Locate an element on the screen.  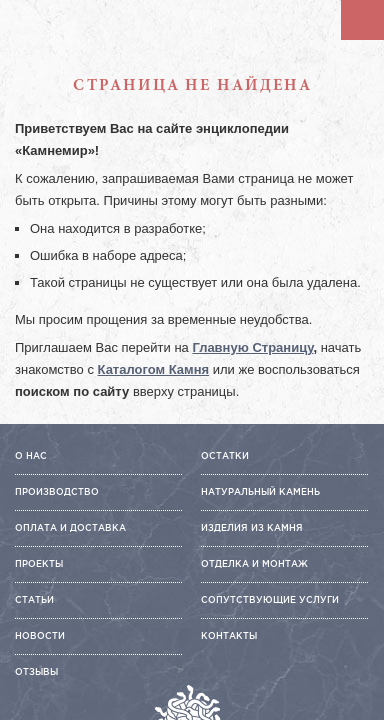
Сопутствующие услуги is located at coordinates (270, 600).